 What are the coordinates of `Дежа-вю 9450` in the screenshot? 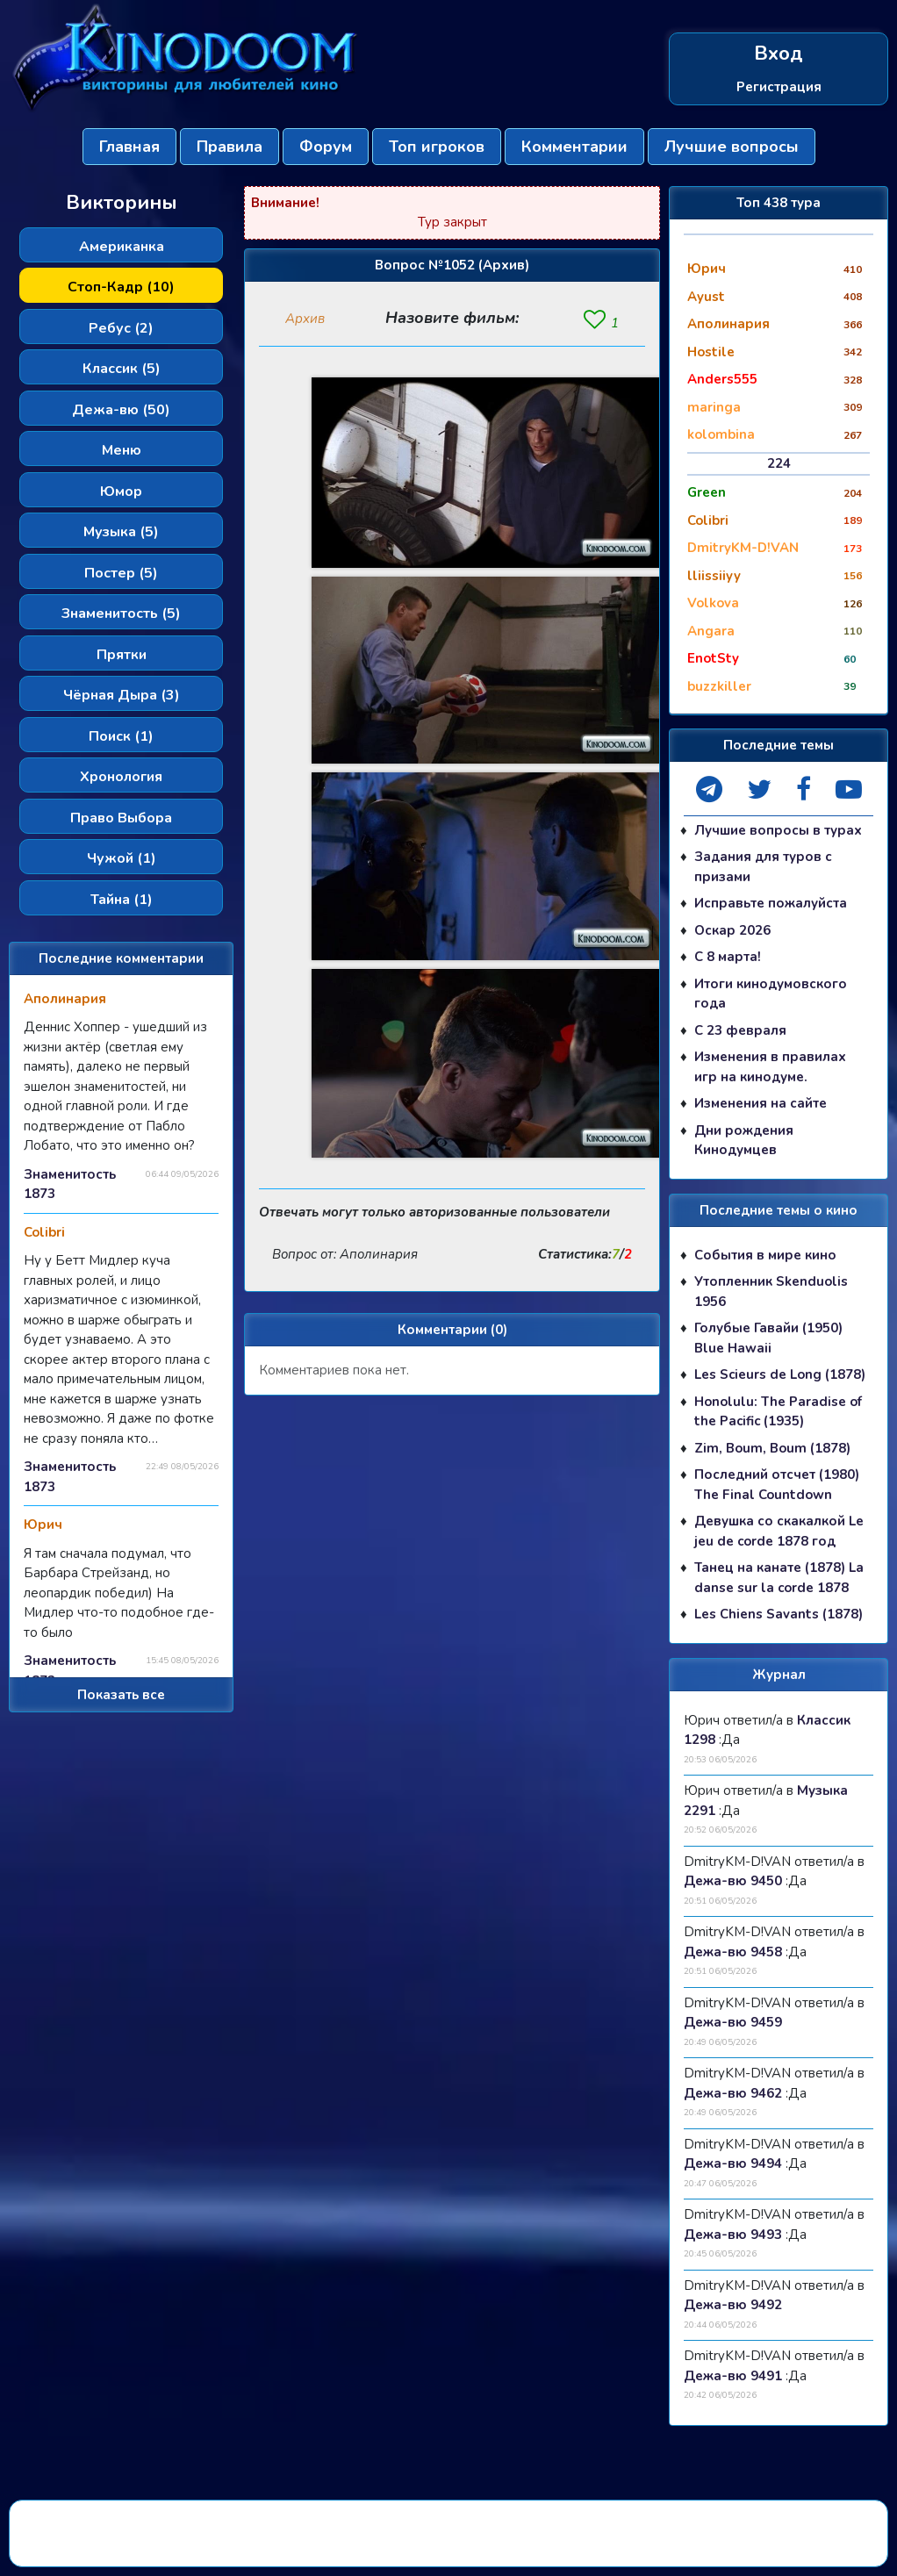 It's located at (733, 1882).